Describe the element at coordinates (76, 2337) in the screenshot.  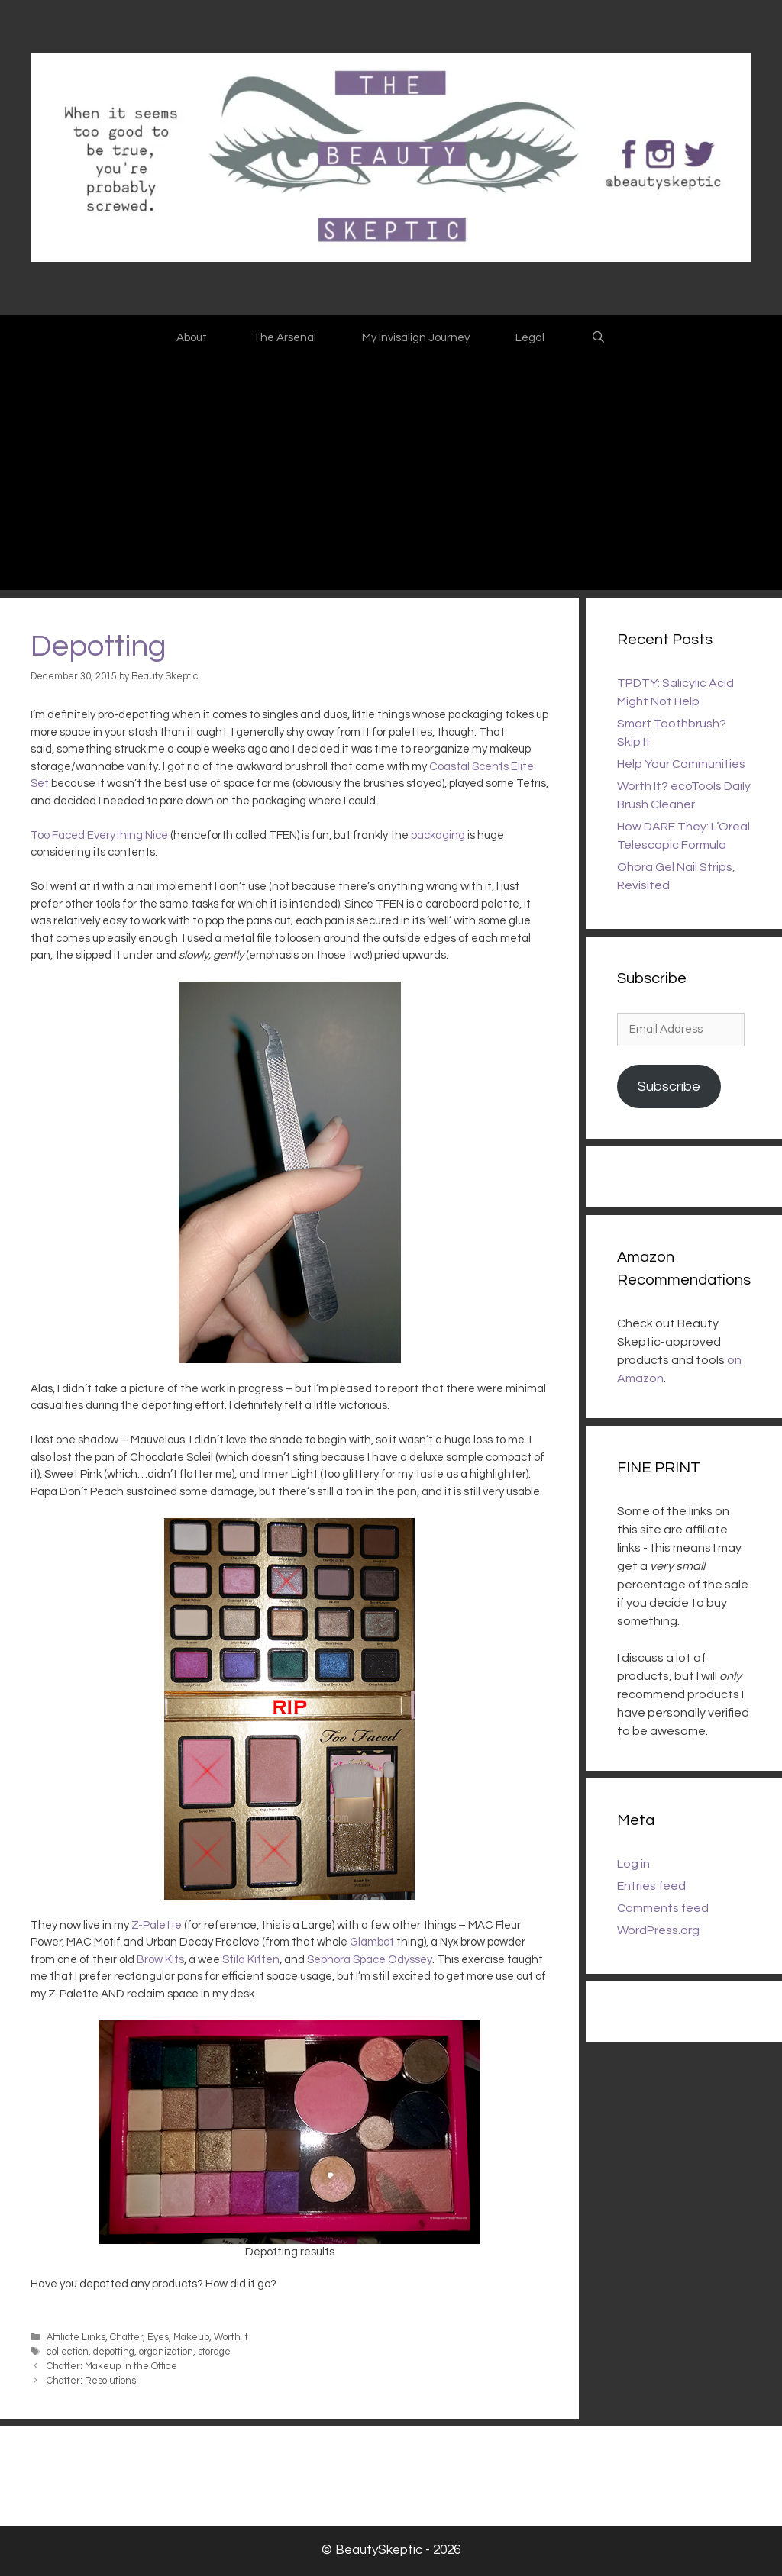
I see `Affiliate Links` at that location.